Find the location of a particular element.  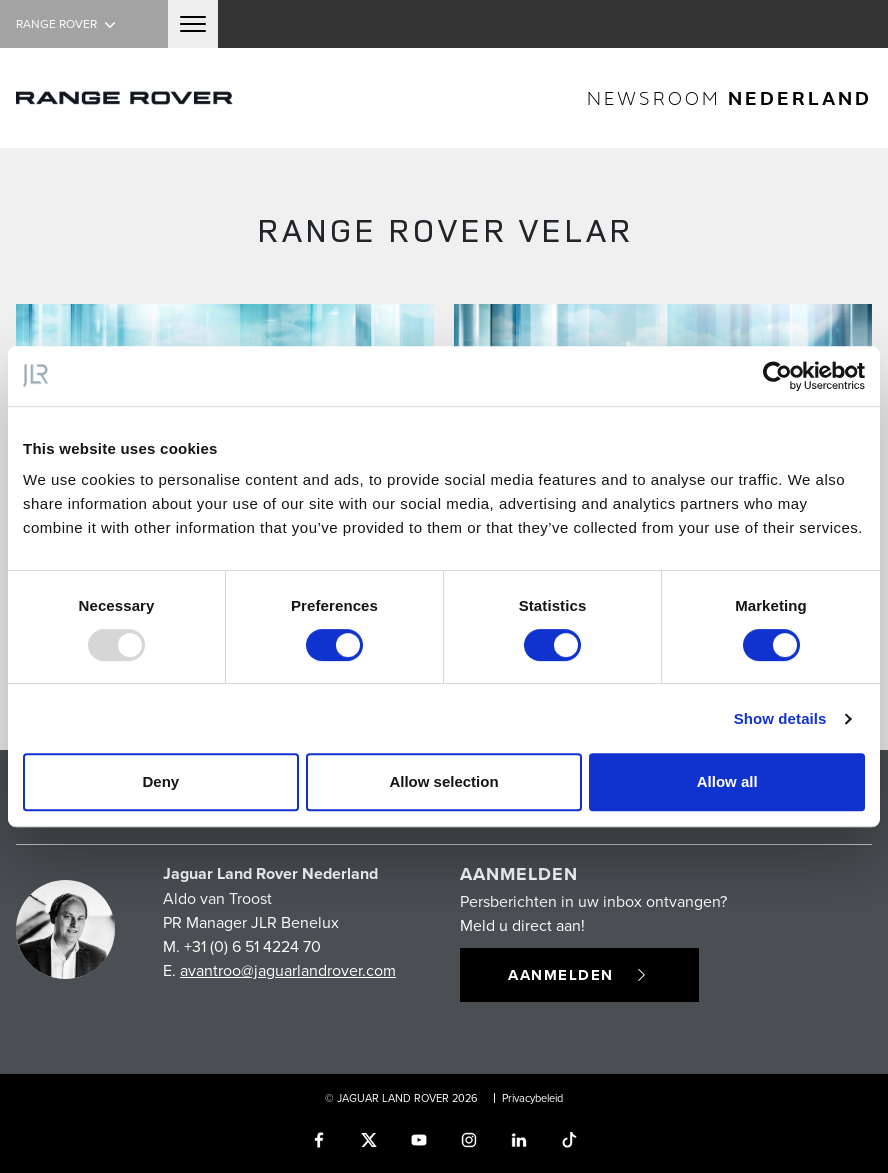

[Usercentrics Cookiebot - opens in a new window] is located at coordinates (777, 376).